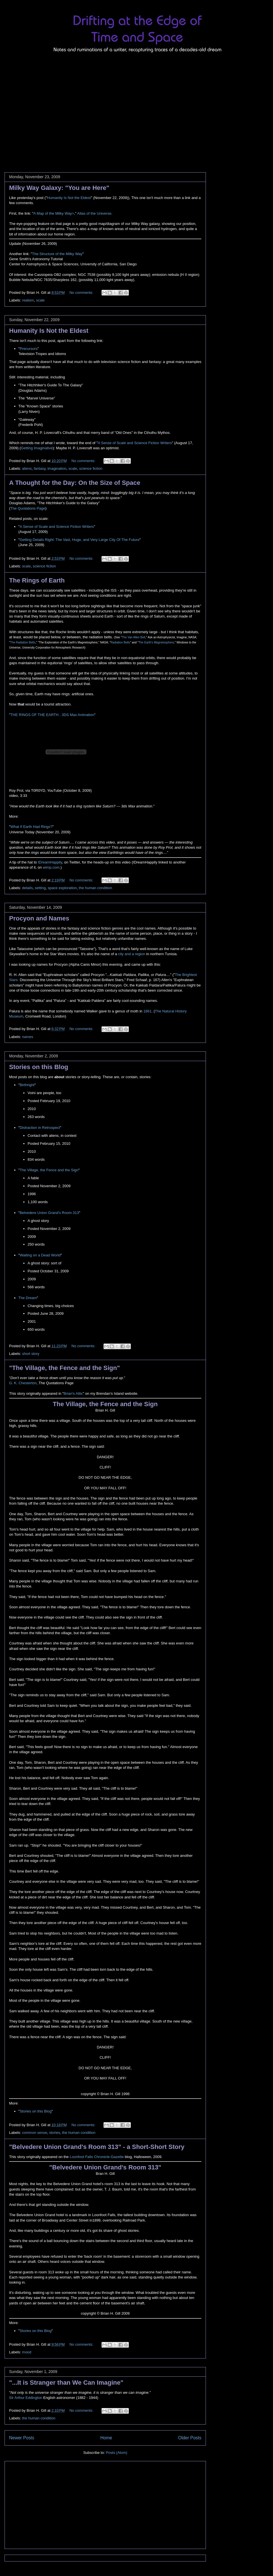  I want to click on The Quotations Page, so click(27, 508).